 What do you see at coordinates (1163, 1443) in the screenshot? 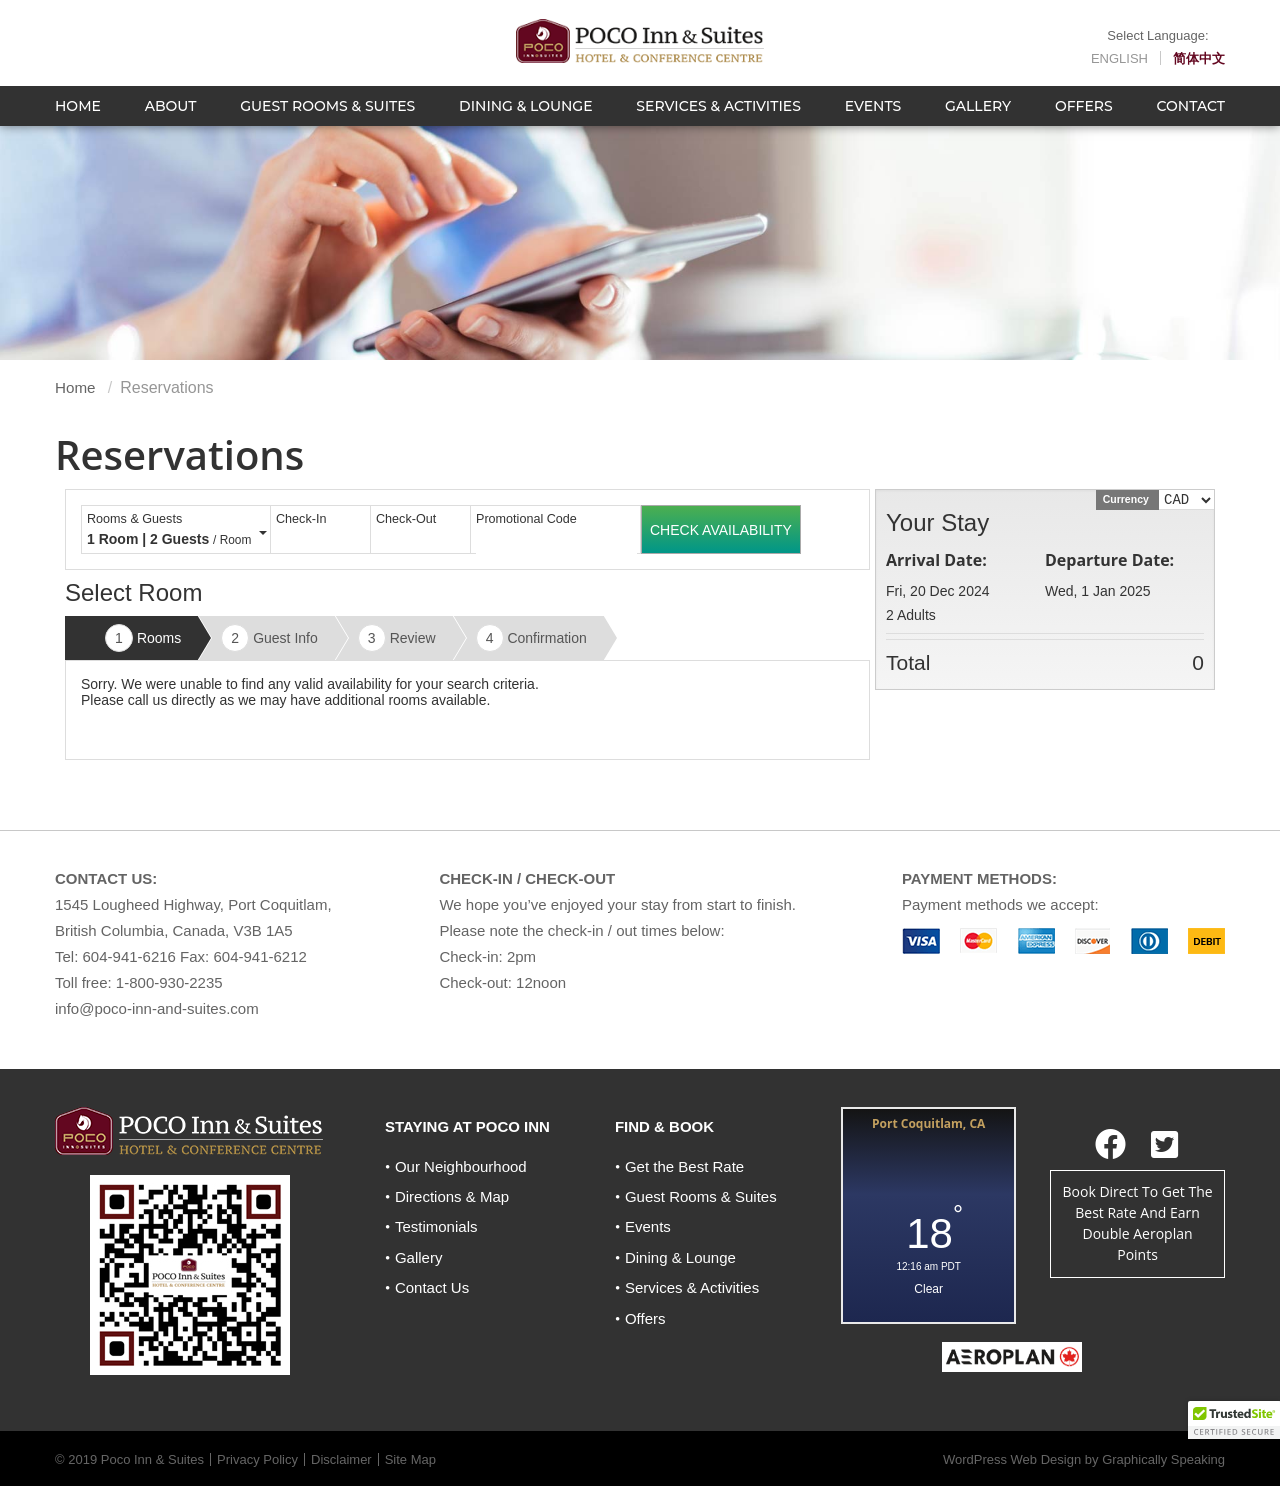
I see `Graphically Speaking` at bounding box center [1163, 1443].